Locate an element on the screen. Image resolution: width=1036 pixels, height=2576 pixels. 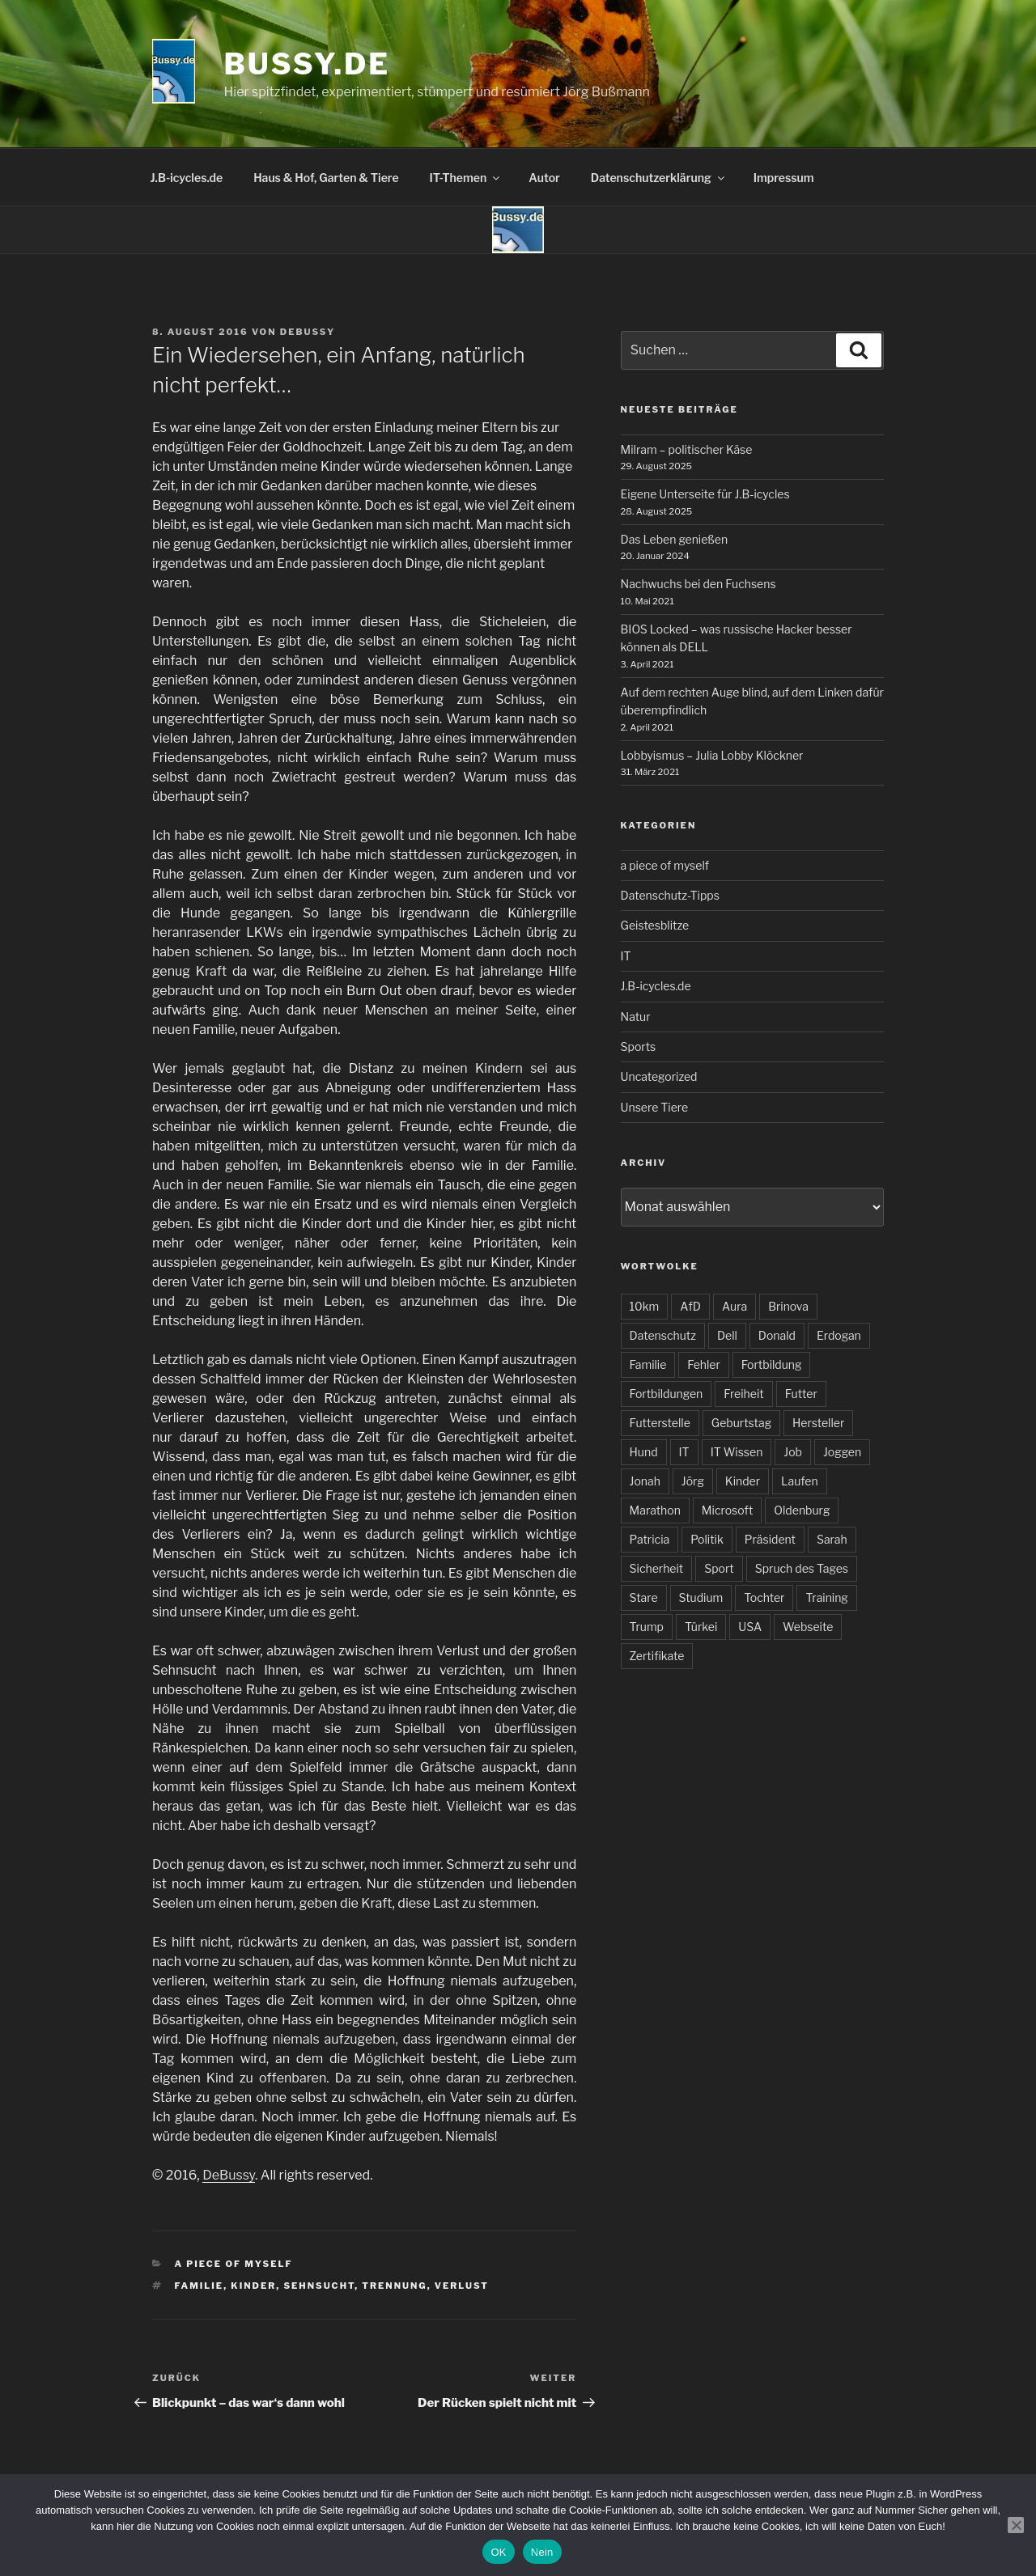
Microsoft is located at coordinates (727, 1510).